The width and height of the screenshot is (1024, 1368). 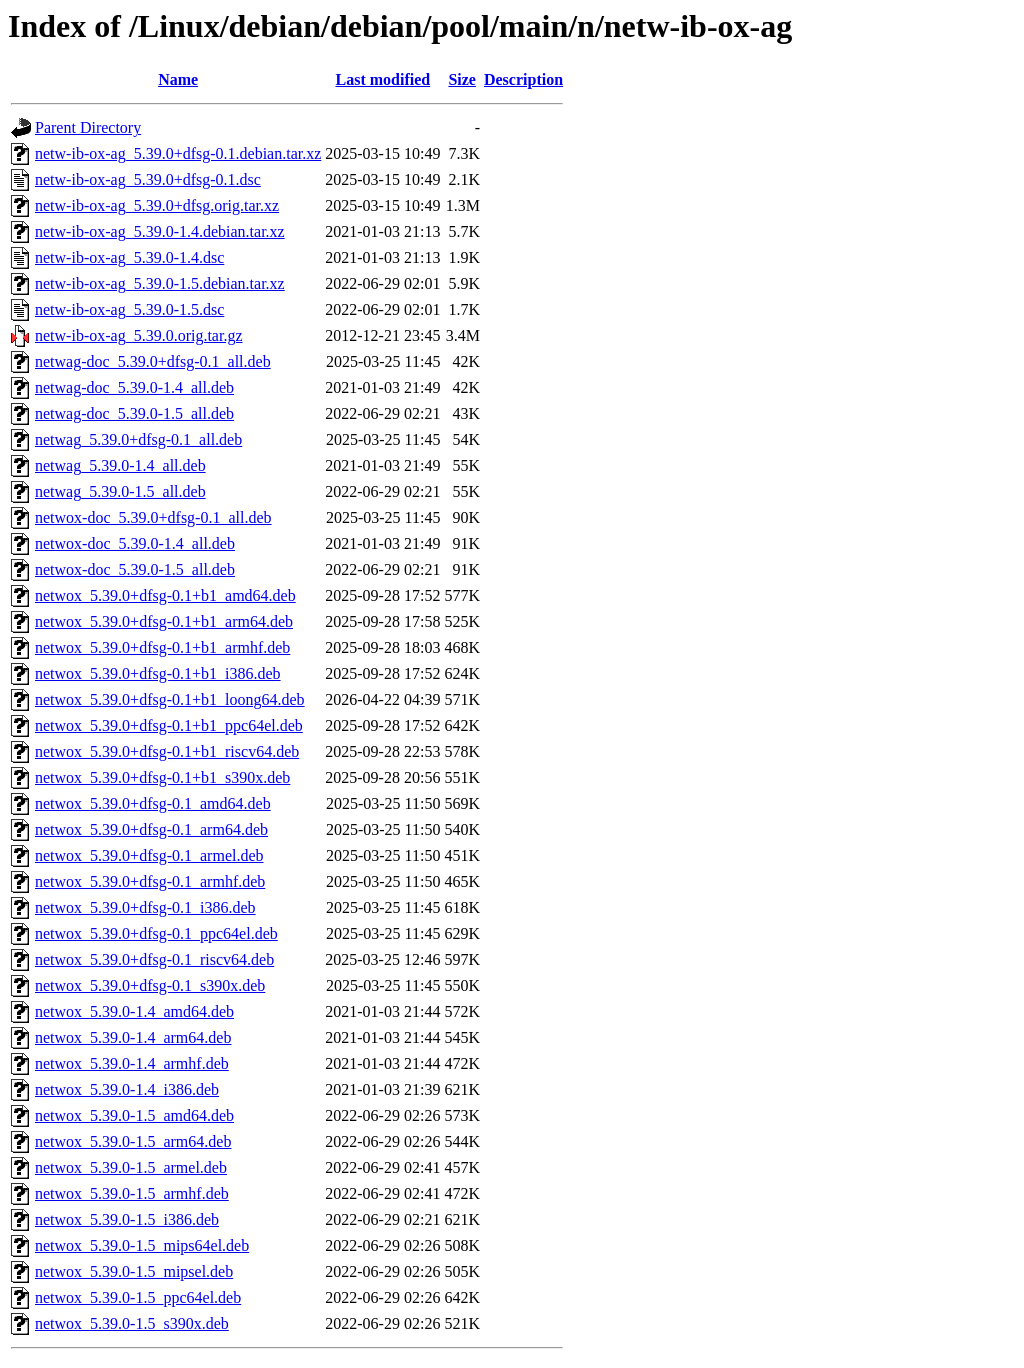 What do you see at coordinates (156, 933) in the screenshot?
I see `netwox_5.39.0+dfsg-0.1_ppc64el.deb` at bounding box center [156, 933].